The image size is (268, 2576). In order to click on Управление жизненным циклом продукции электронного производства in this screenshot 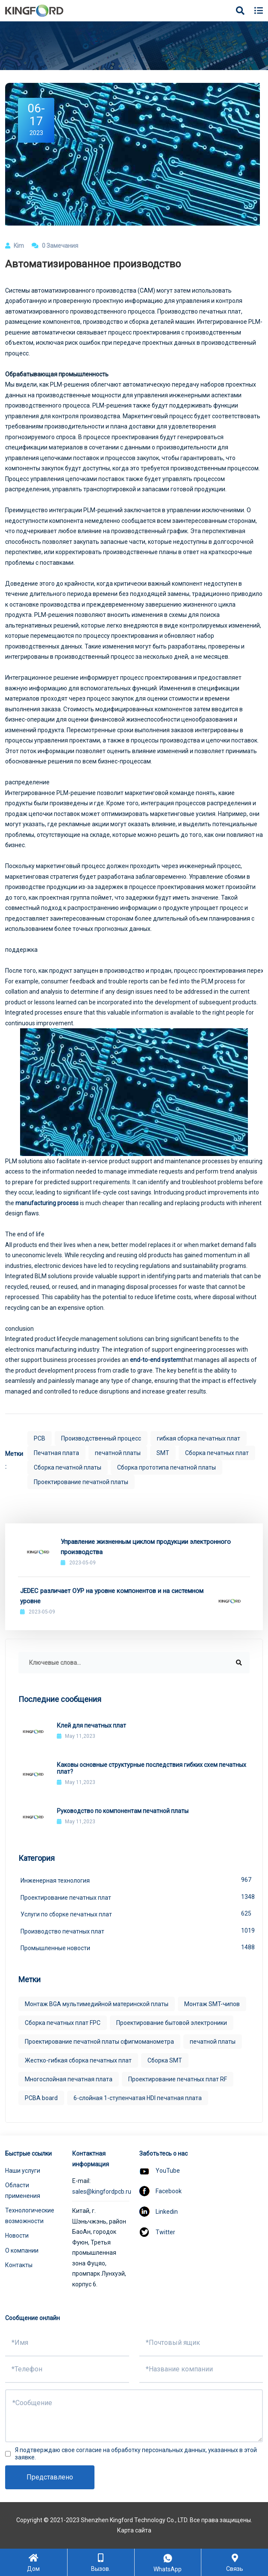, I will do `click(146, 1547)`.